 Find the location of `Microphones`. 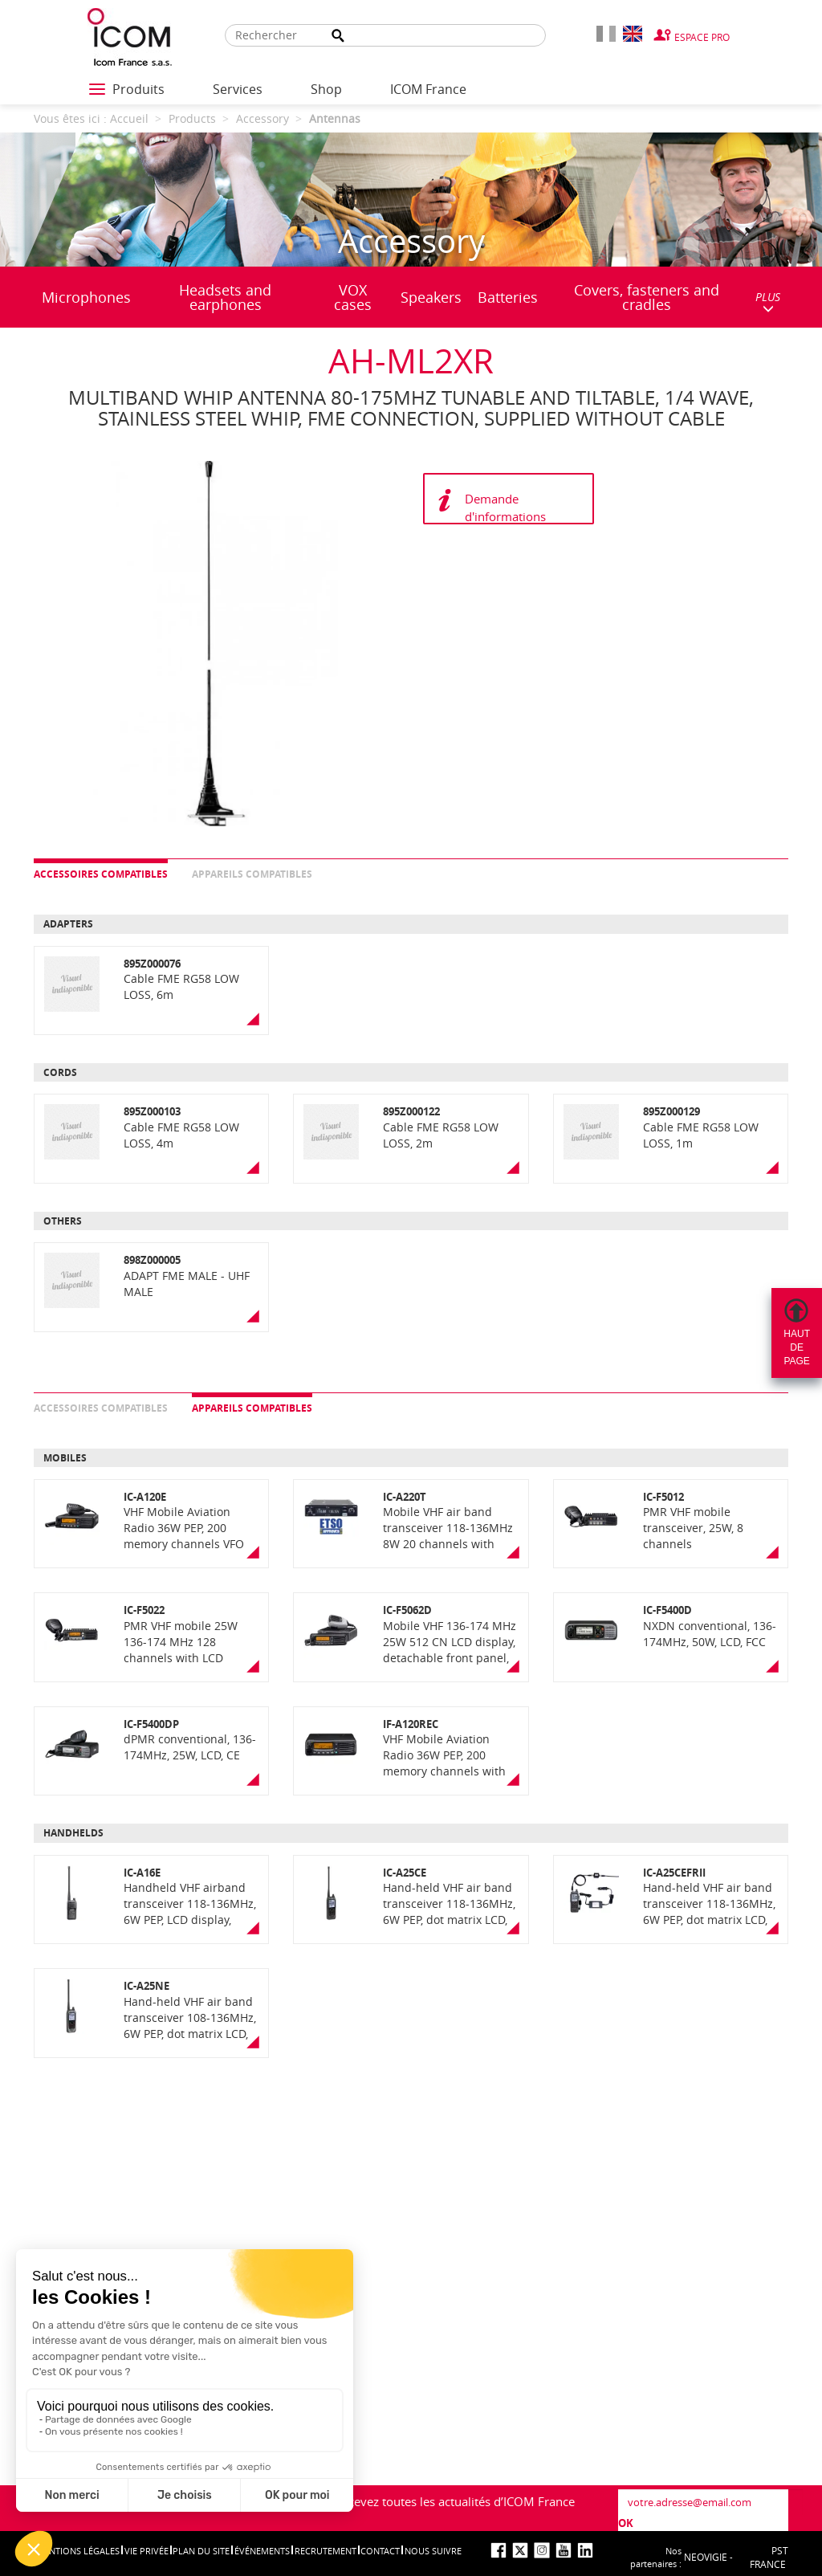

Microphones is located at coordinates (86, 297).